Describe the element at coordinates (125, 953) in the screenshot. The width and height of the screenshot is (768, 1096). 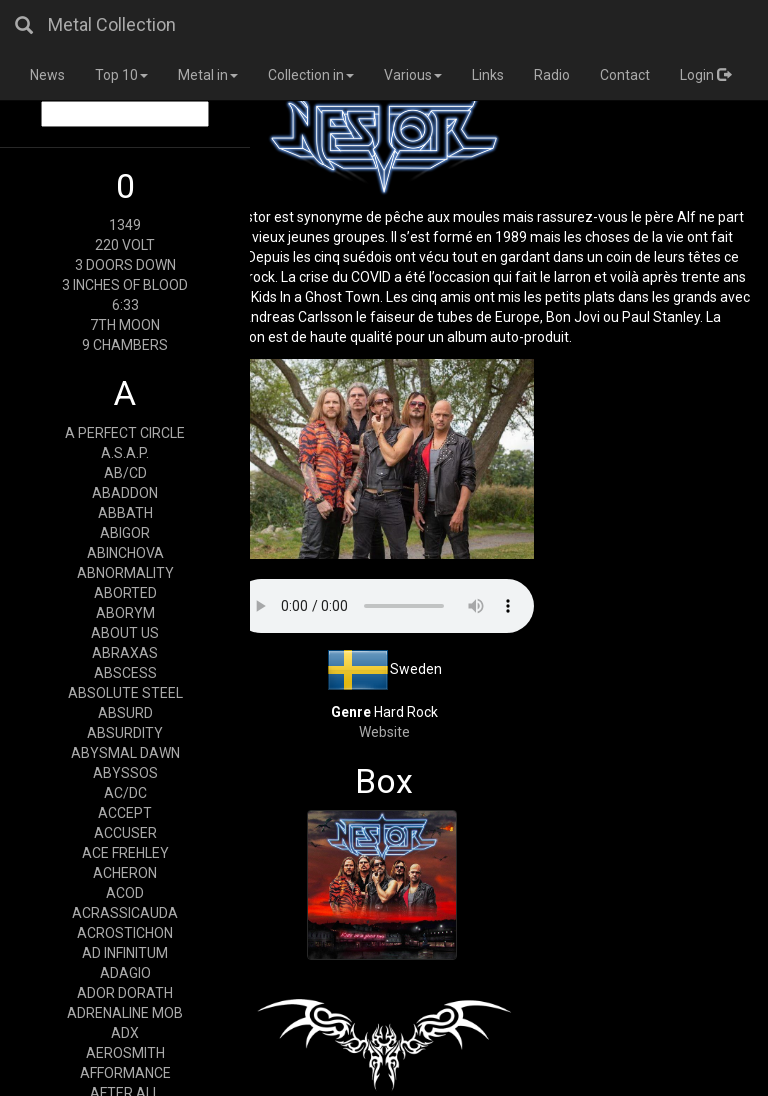
I see `AD INFINITUM` at that location.